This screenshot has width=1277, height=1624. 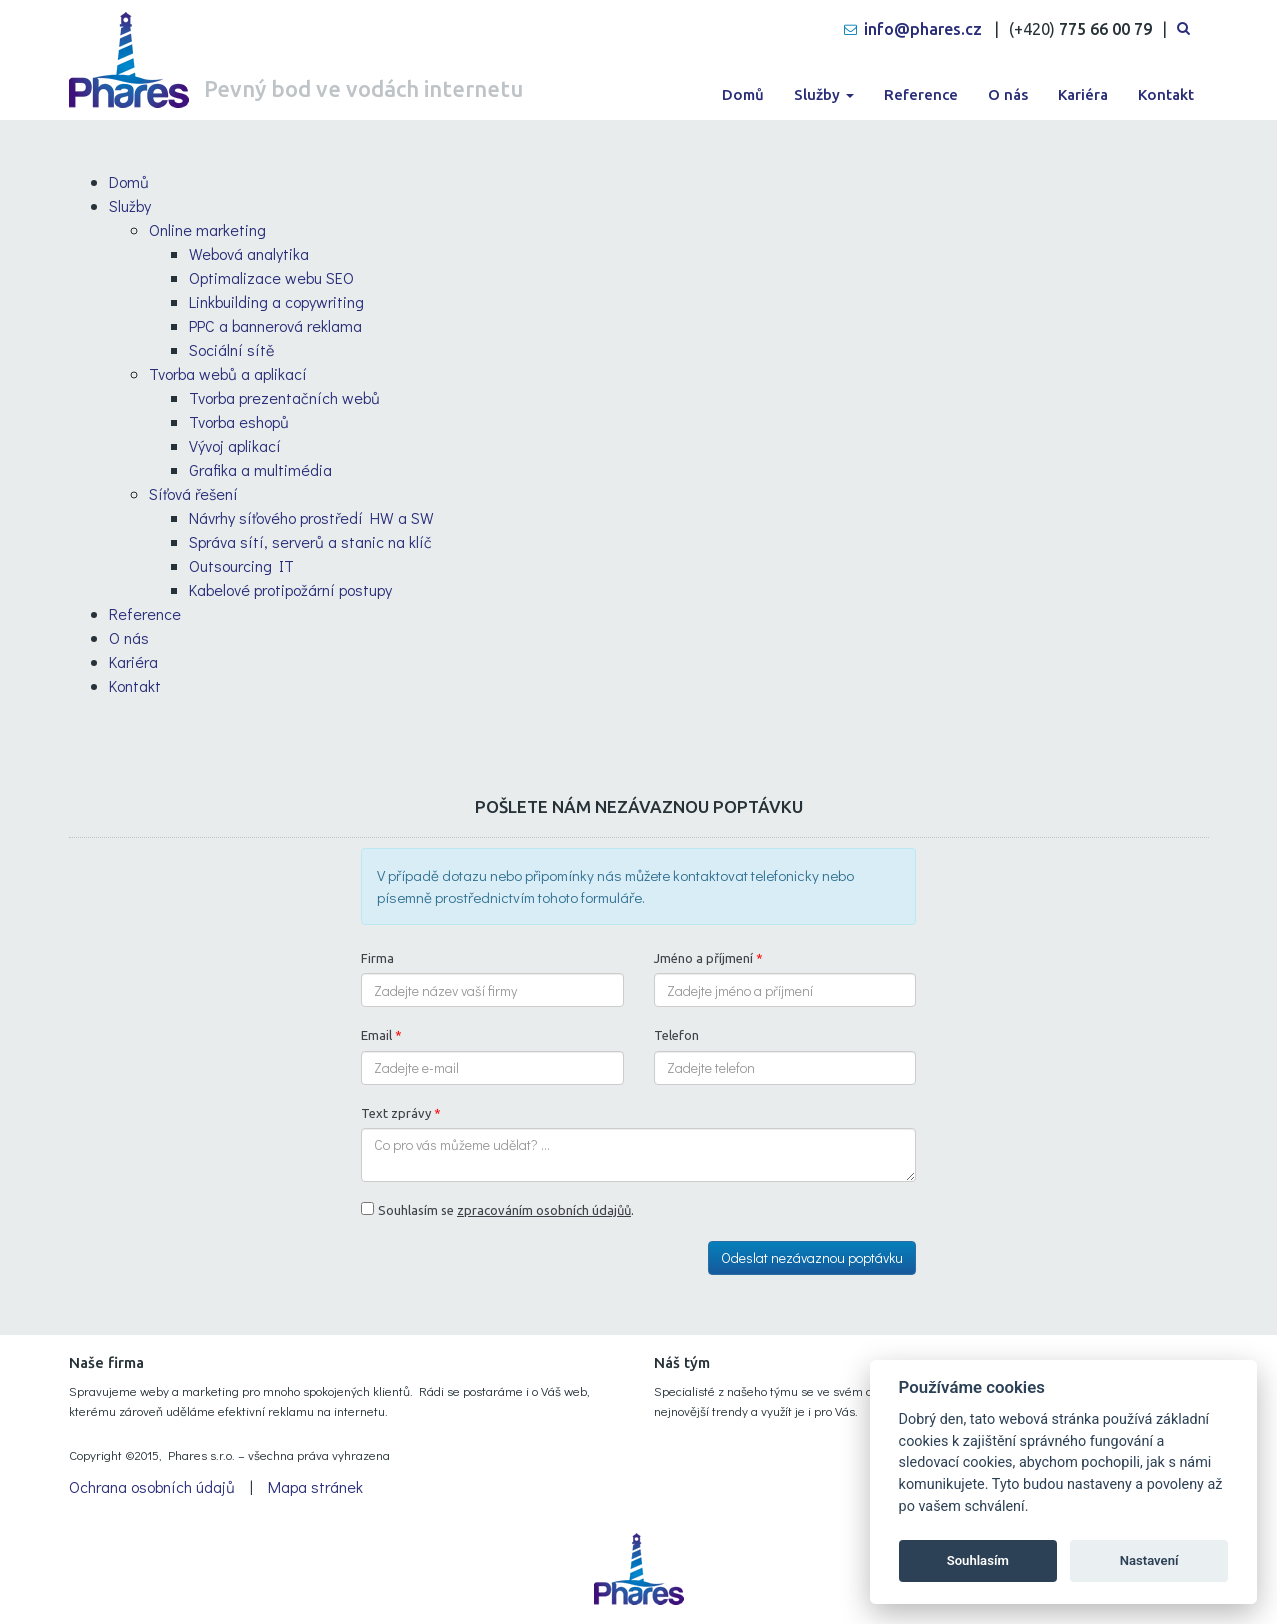 I want to click on Nastavení, so click(x=1149, y=1560).